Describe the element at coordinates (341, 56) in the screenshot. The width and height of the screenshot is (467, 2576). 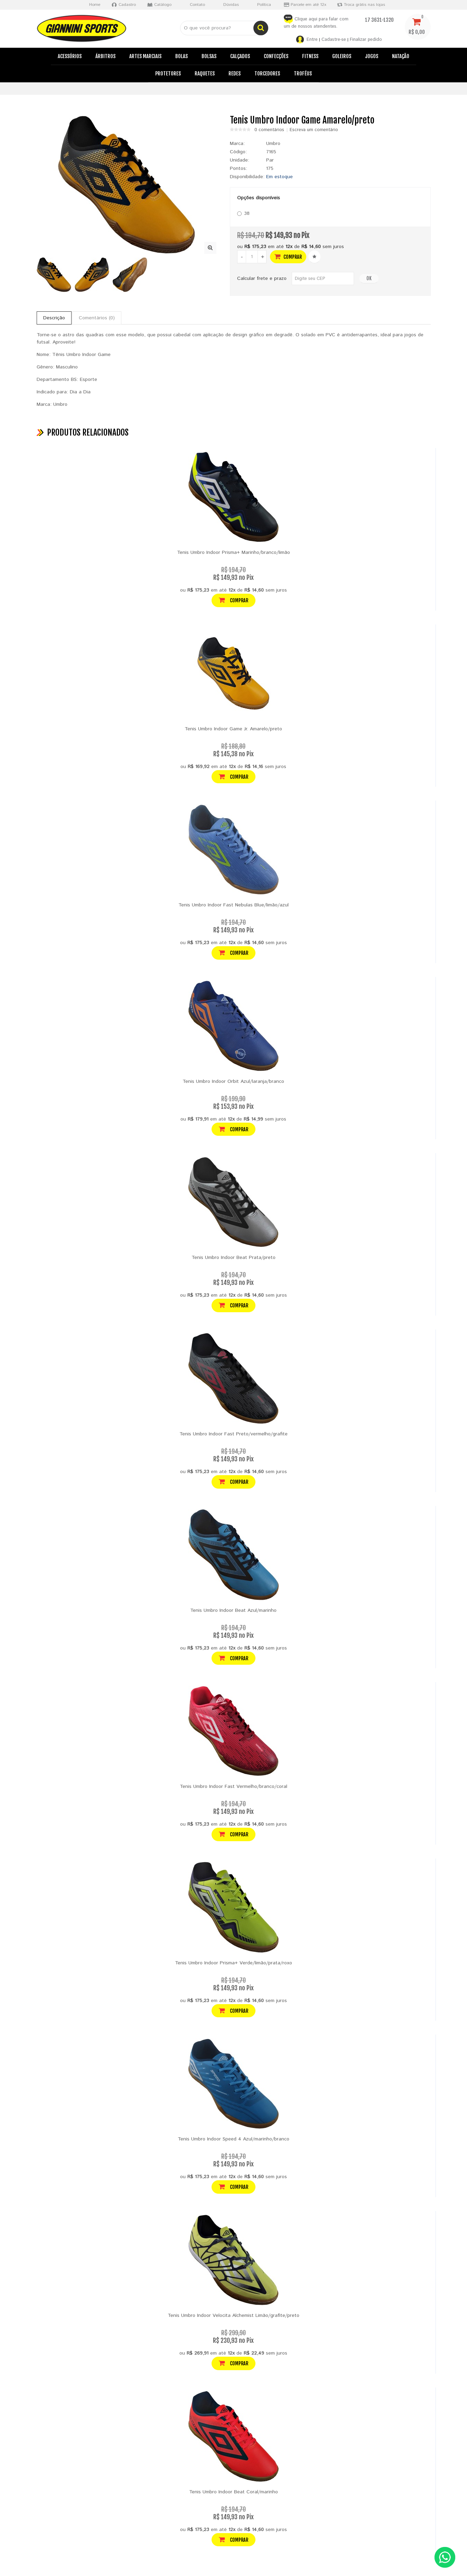
I see `Goleiros` at that location.